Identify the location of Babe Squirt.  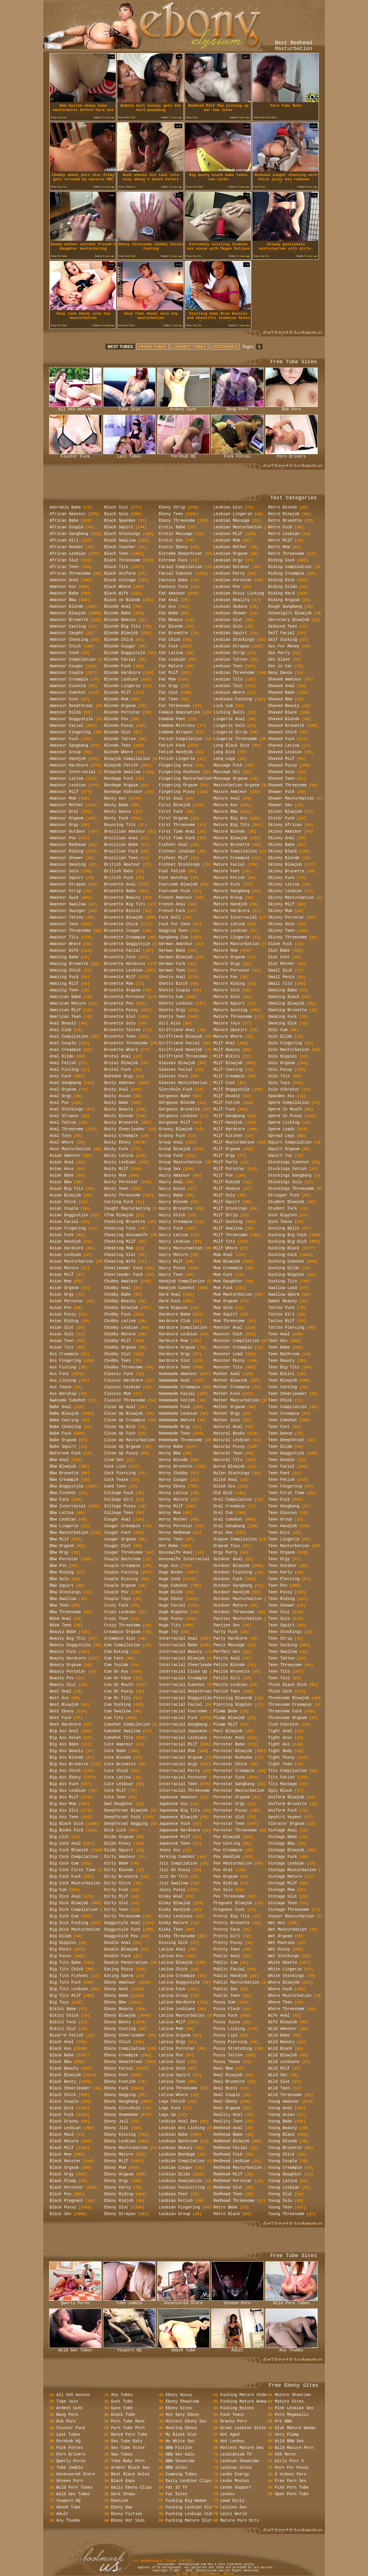
(63, 1446).